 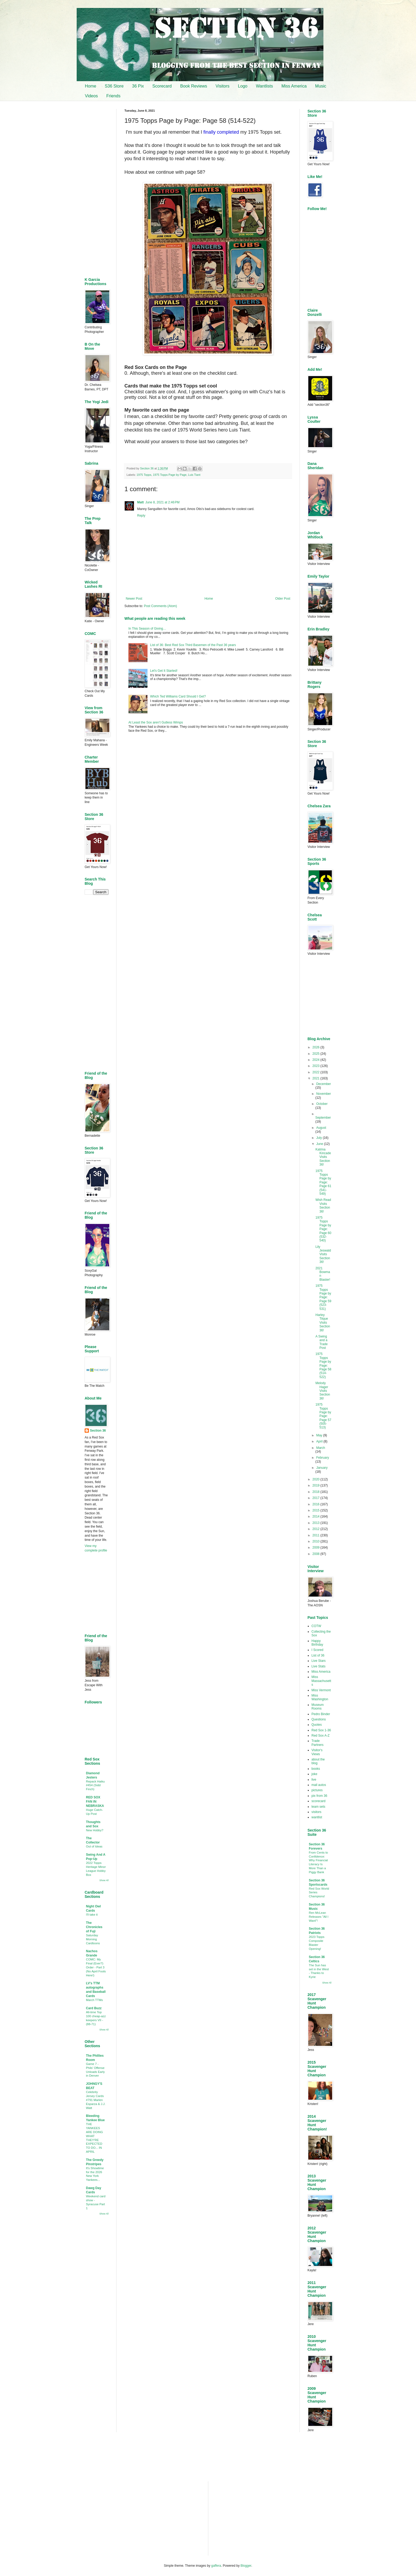 What do you see at coordinates (316, 1498) in the screenshot?
I see `2017` at bounding box center [316, 1498].